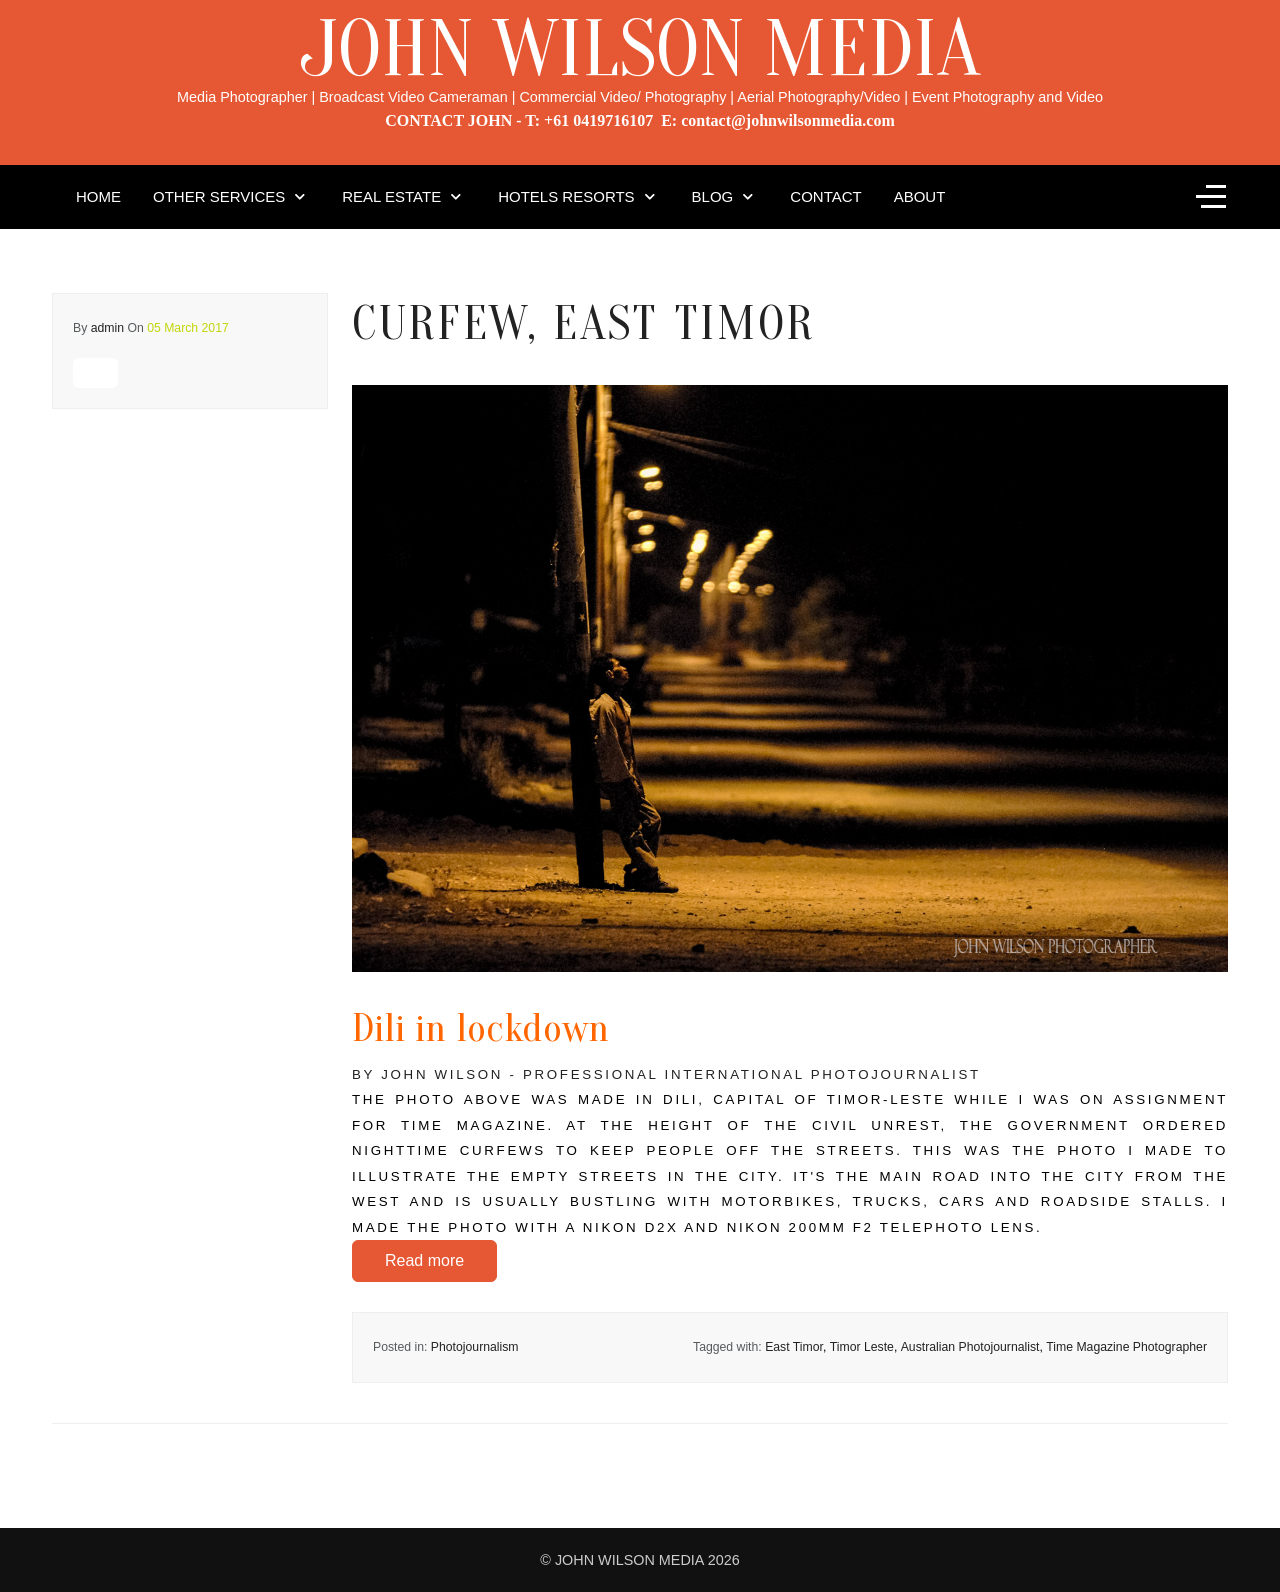  Describe the element at coordinates (107, 328) in the screenshot. I see `admin` at that location.